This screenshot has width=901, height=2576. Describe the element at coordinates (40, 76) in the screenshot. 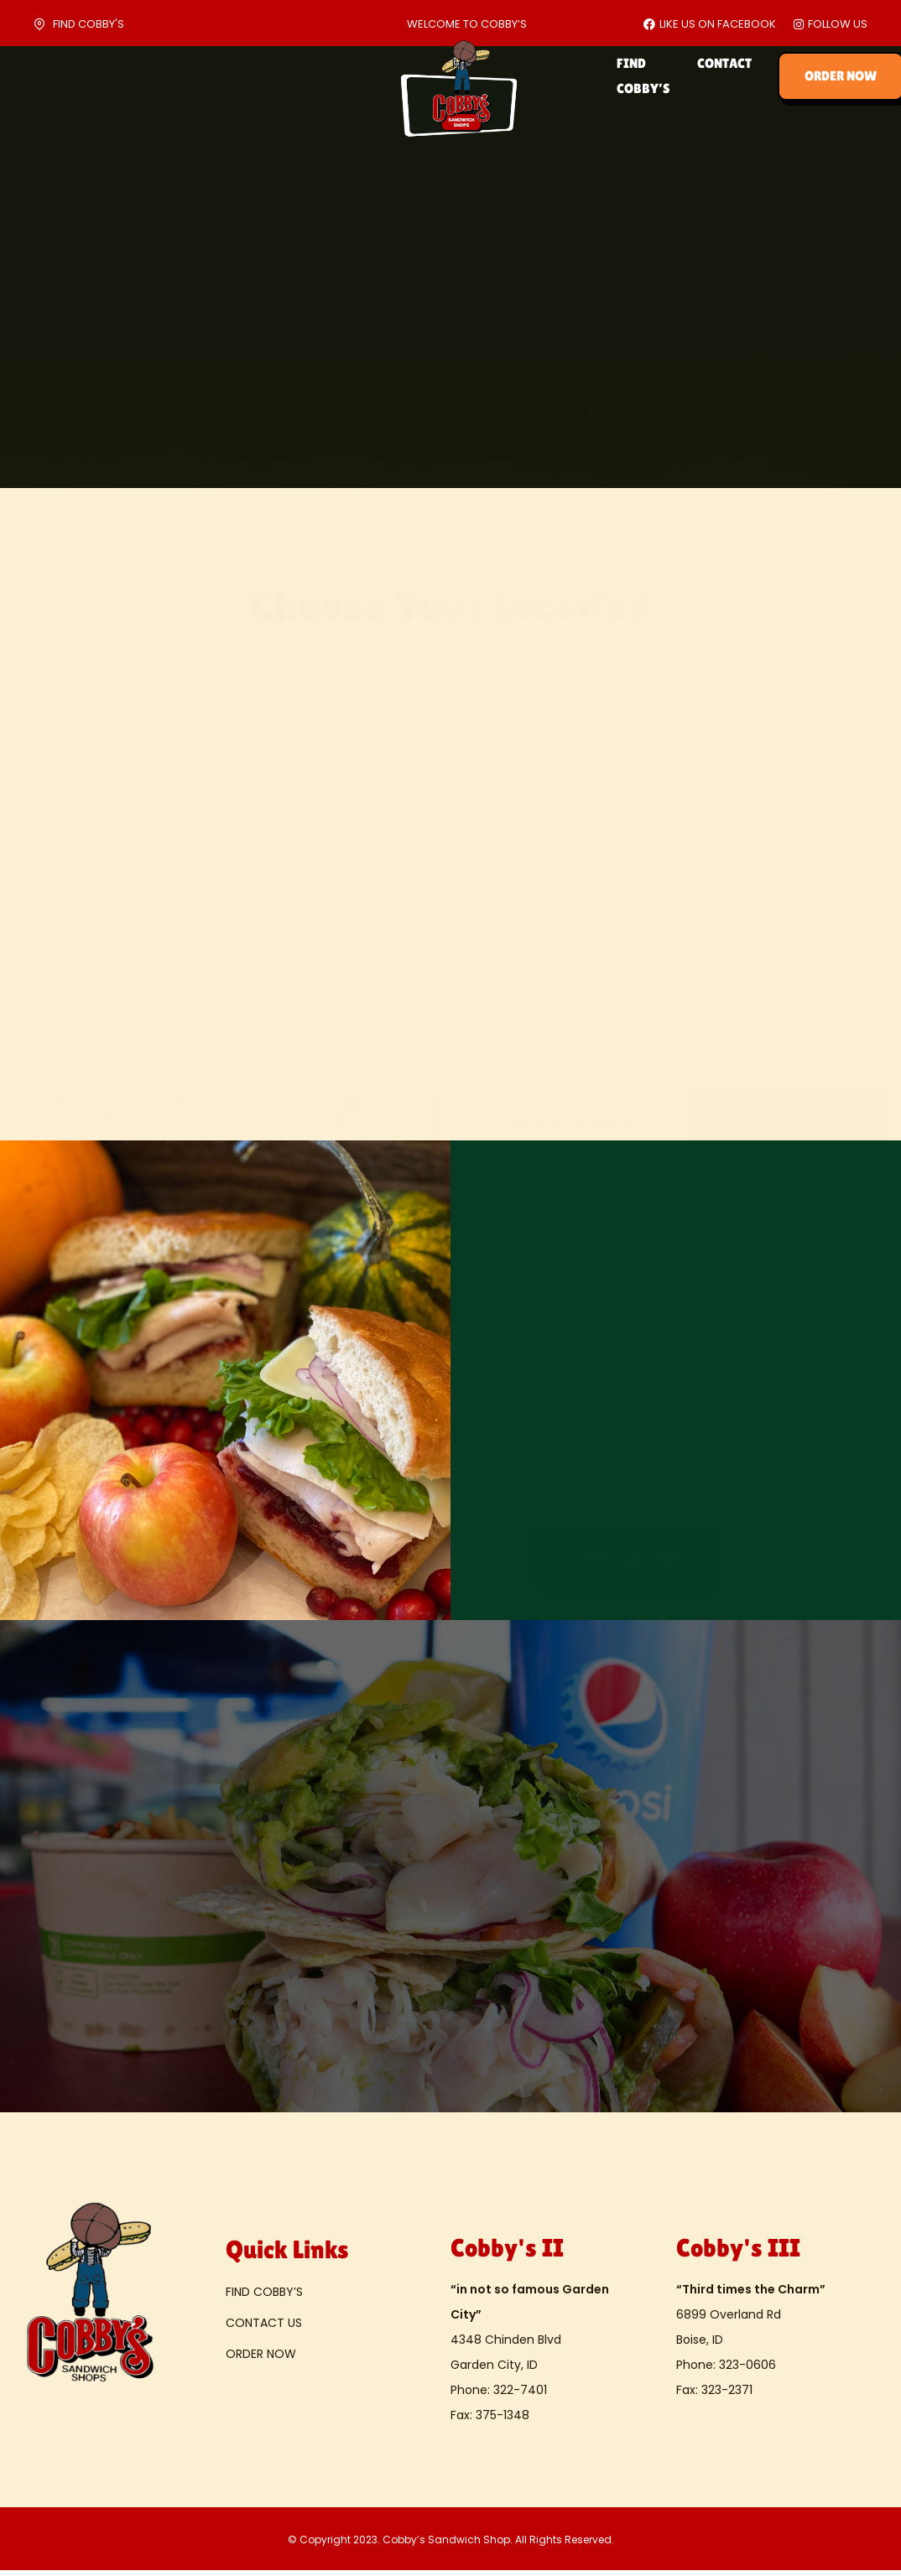

I see `HOME` at that location.